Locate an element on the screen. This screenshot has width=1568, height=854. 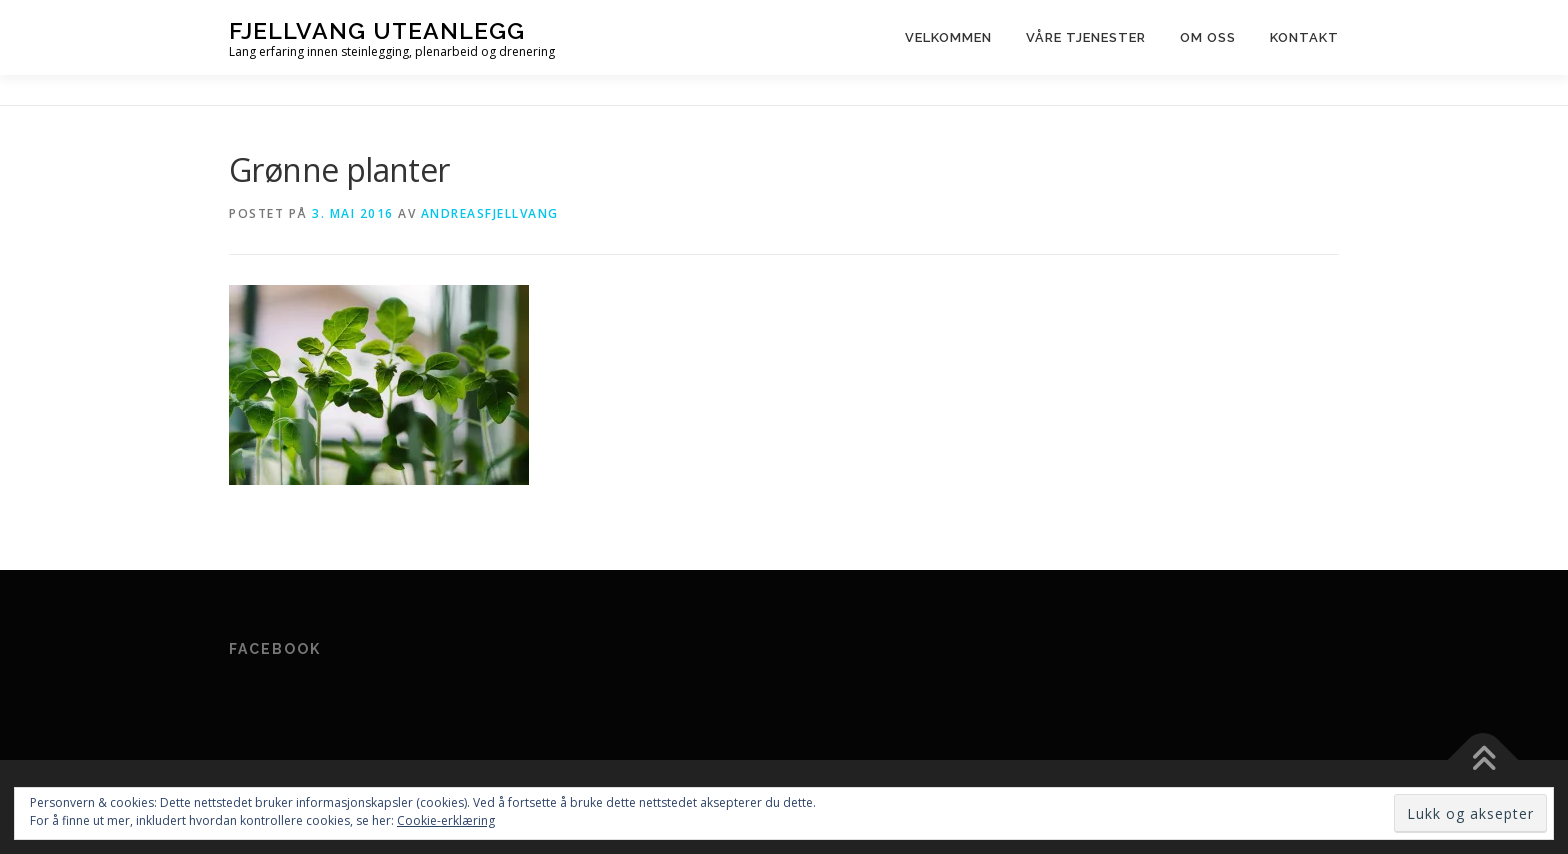
Cookie-erklæring is located at coordinates (446, 820).